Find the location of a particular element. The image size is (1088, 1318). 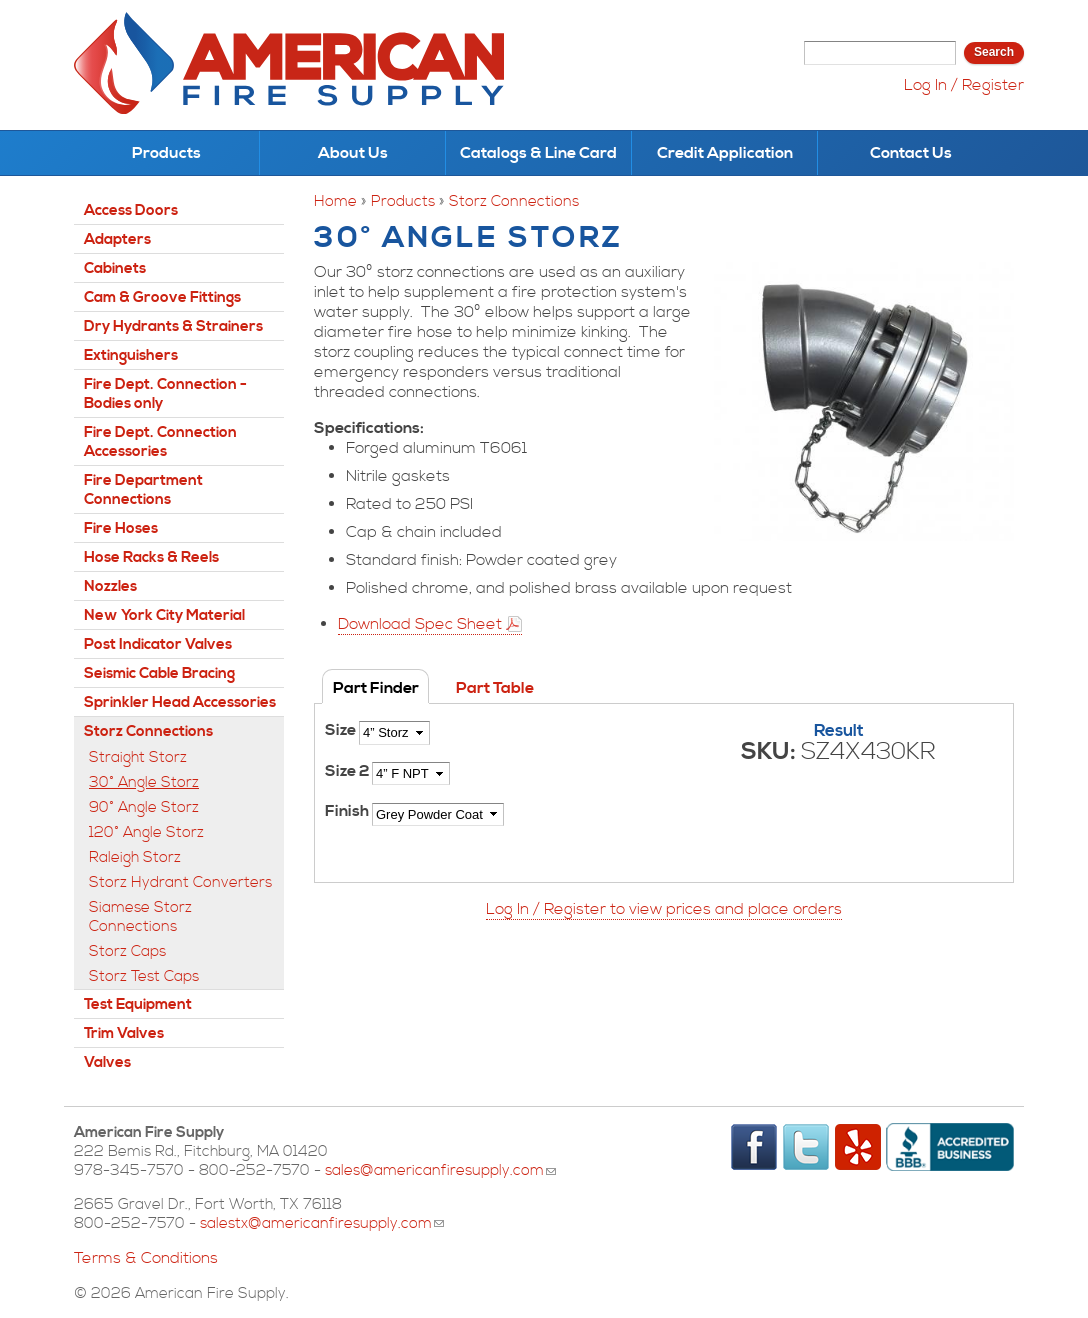

Log In / Register is located at coordinates (964, 85).